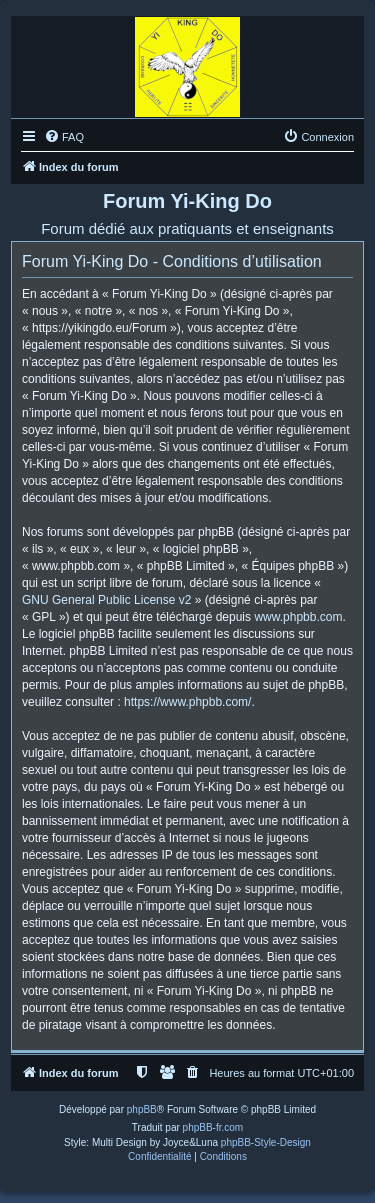 The height and width of the screenshot is (1203, 375). Describe the element at coordinates (298, 617) in the screenshot. I see `www.phpbb.com` at that location.